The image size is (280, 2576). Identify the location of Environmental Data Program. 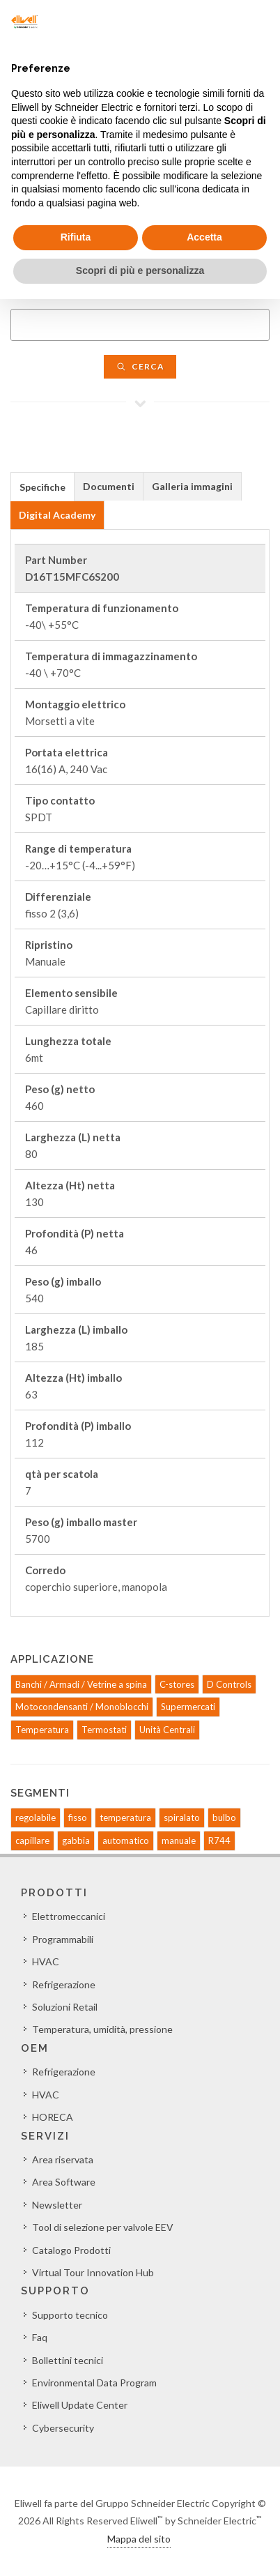
(94, 2382).